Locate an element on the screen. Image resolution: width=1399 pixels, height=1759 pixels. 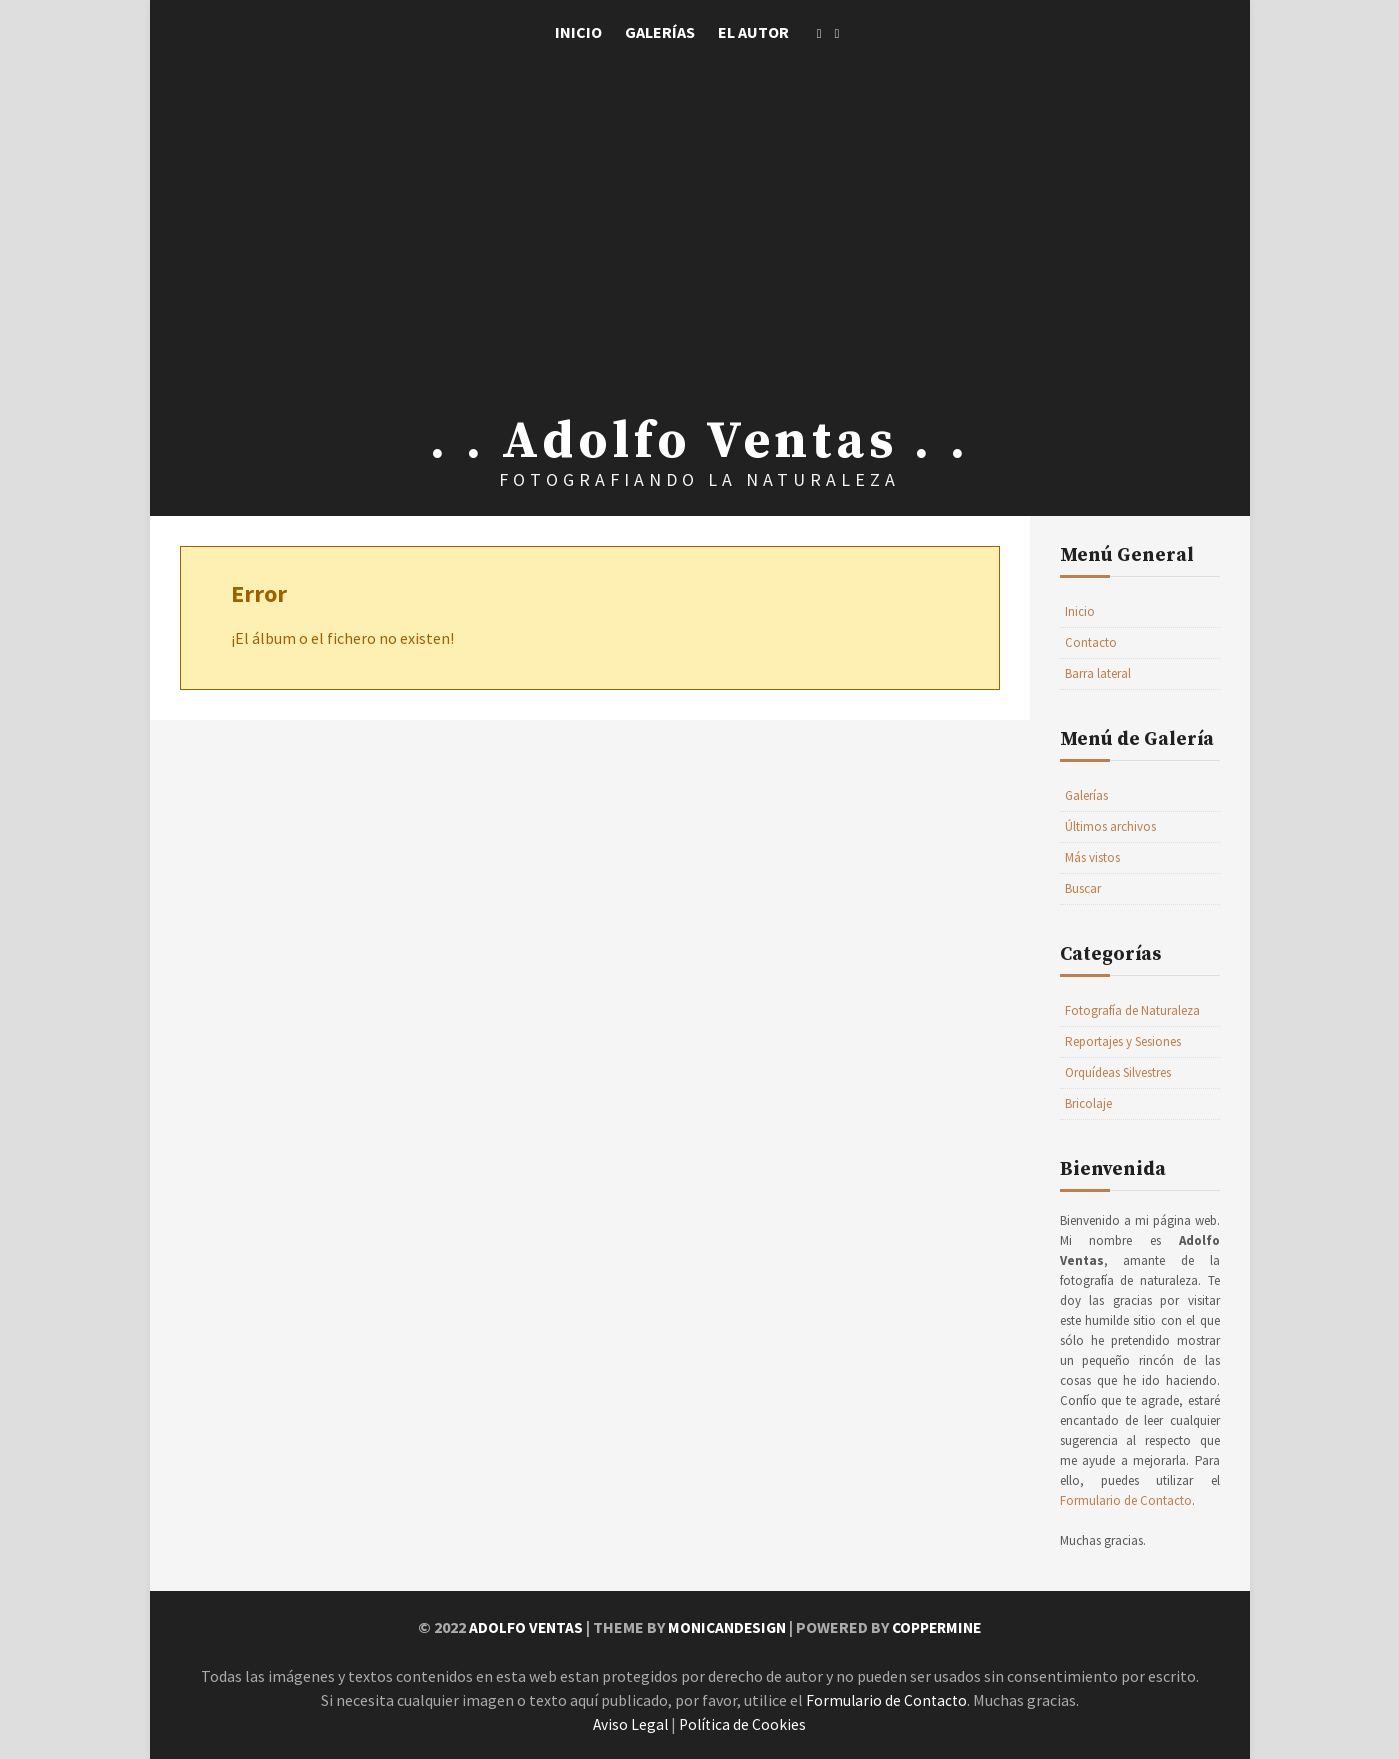
Orquídeas Silvestres is located at coordinates (1118, 1072).